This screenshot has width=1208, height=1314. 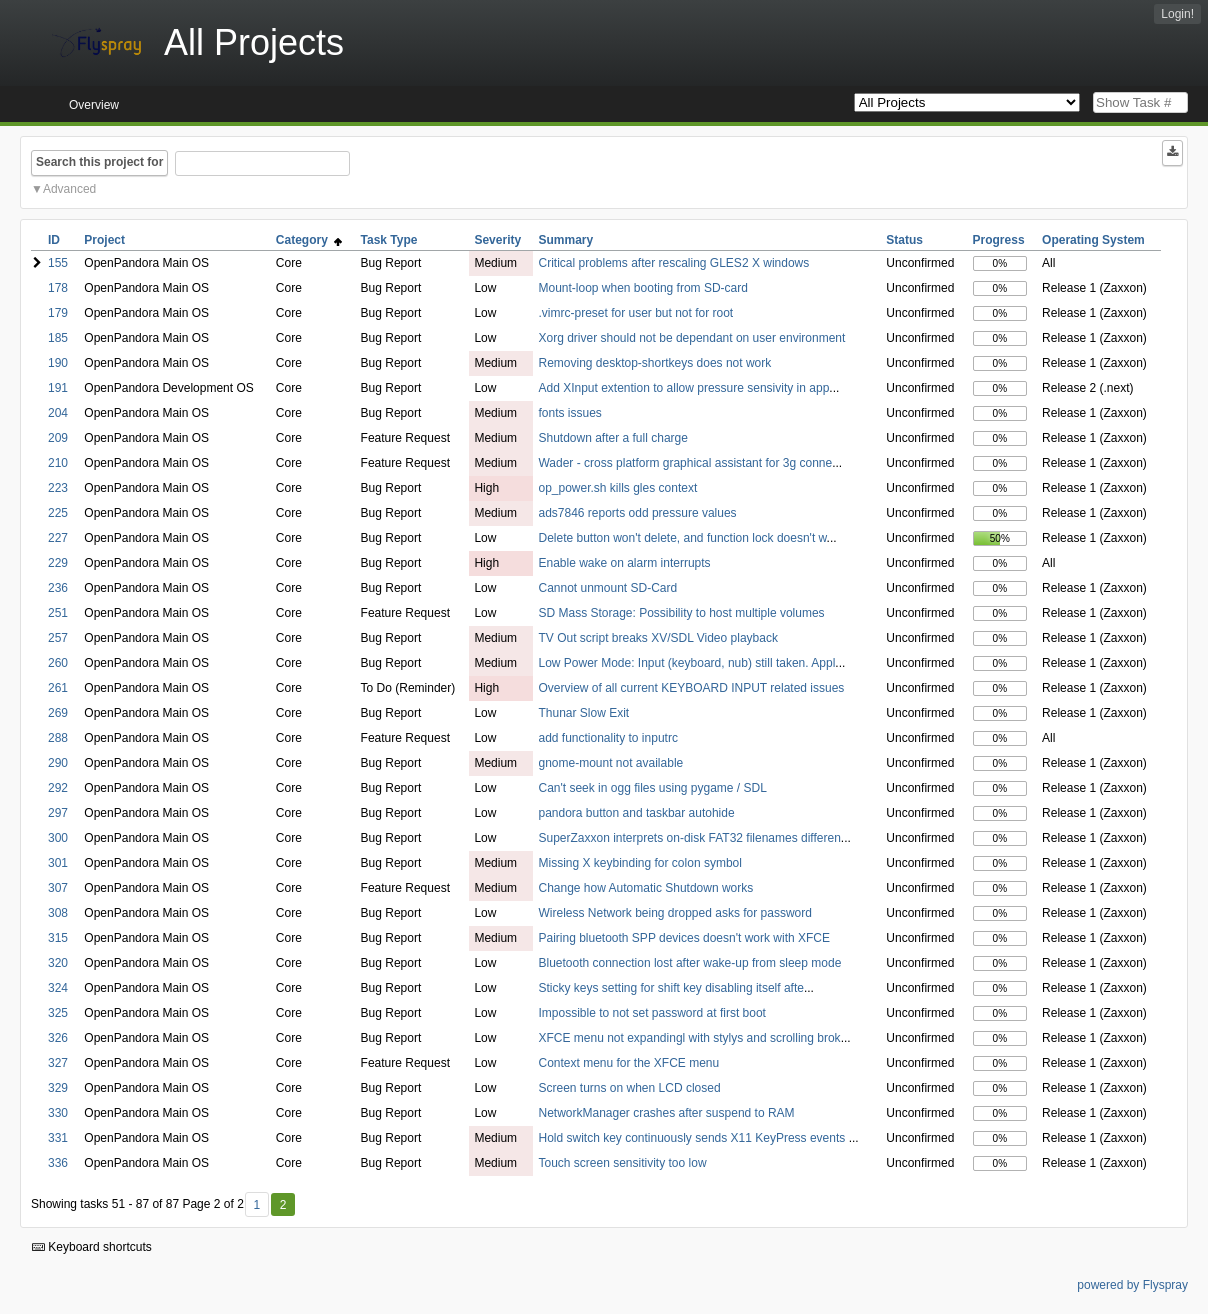 What do you see at coordinates (58, 888) in the screenshot?
I see `307` at bounding box center [58, 888].